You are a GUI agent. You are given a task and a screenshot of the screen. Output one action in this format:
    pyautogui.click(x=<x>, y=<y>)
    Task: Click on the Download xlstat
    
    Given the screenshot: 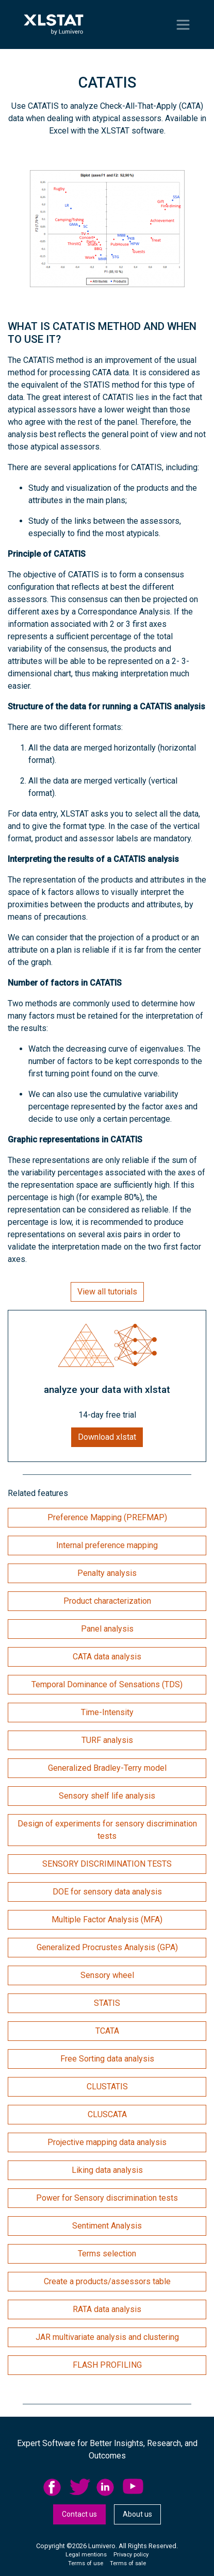 What is the action you would take?
    pyautogui.click(x=107, y=1437)
    